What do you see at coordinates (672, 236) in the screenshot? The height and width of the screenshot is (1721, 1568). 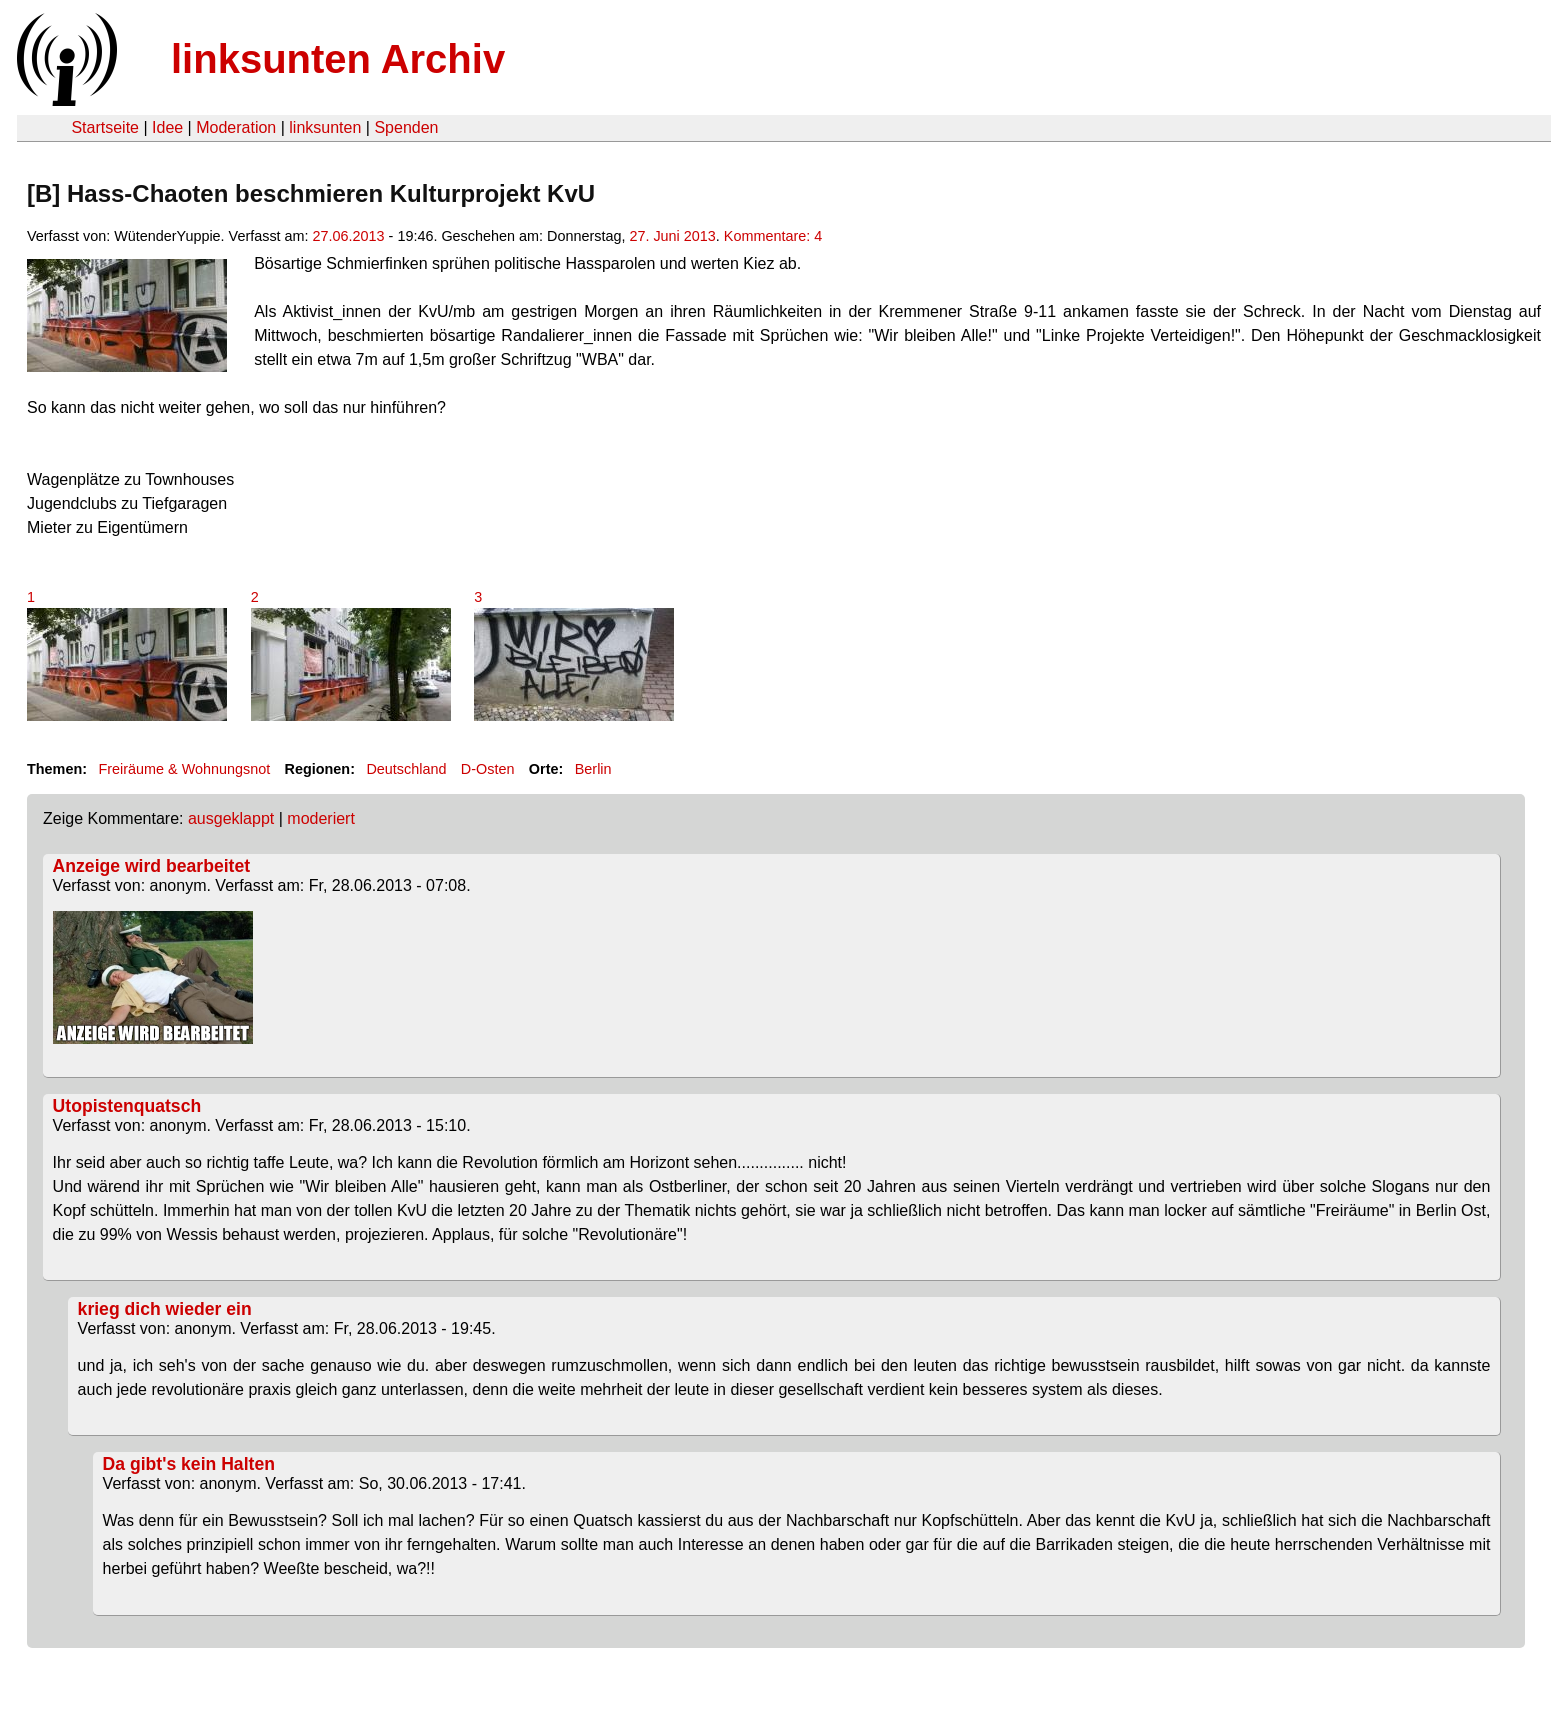 I see `27. Juni 2013` at bounding box center [672, 236].